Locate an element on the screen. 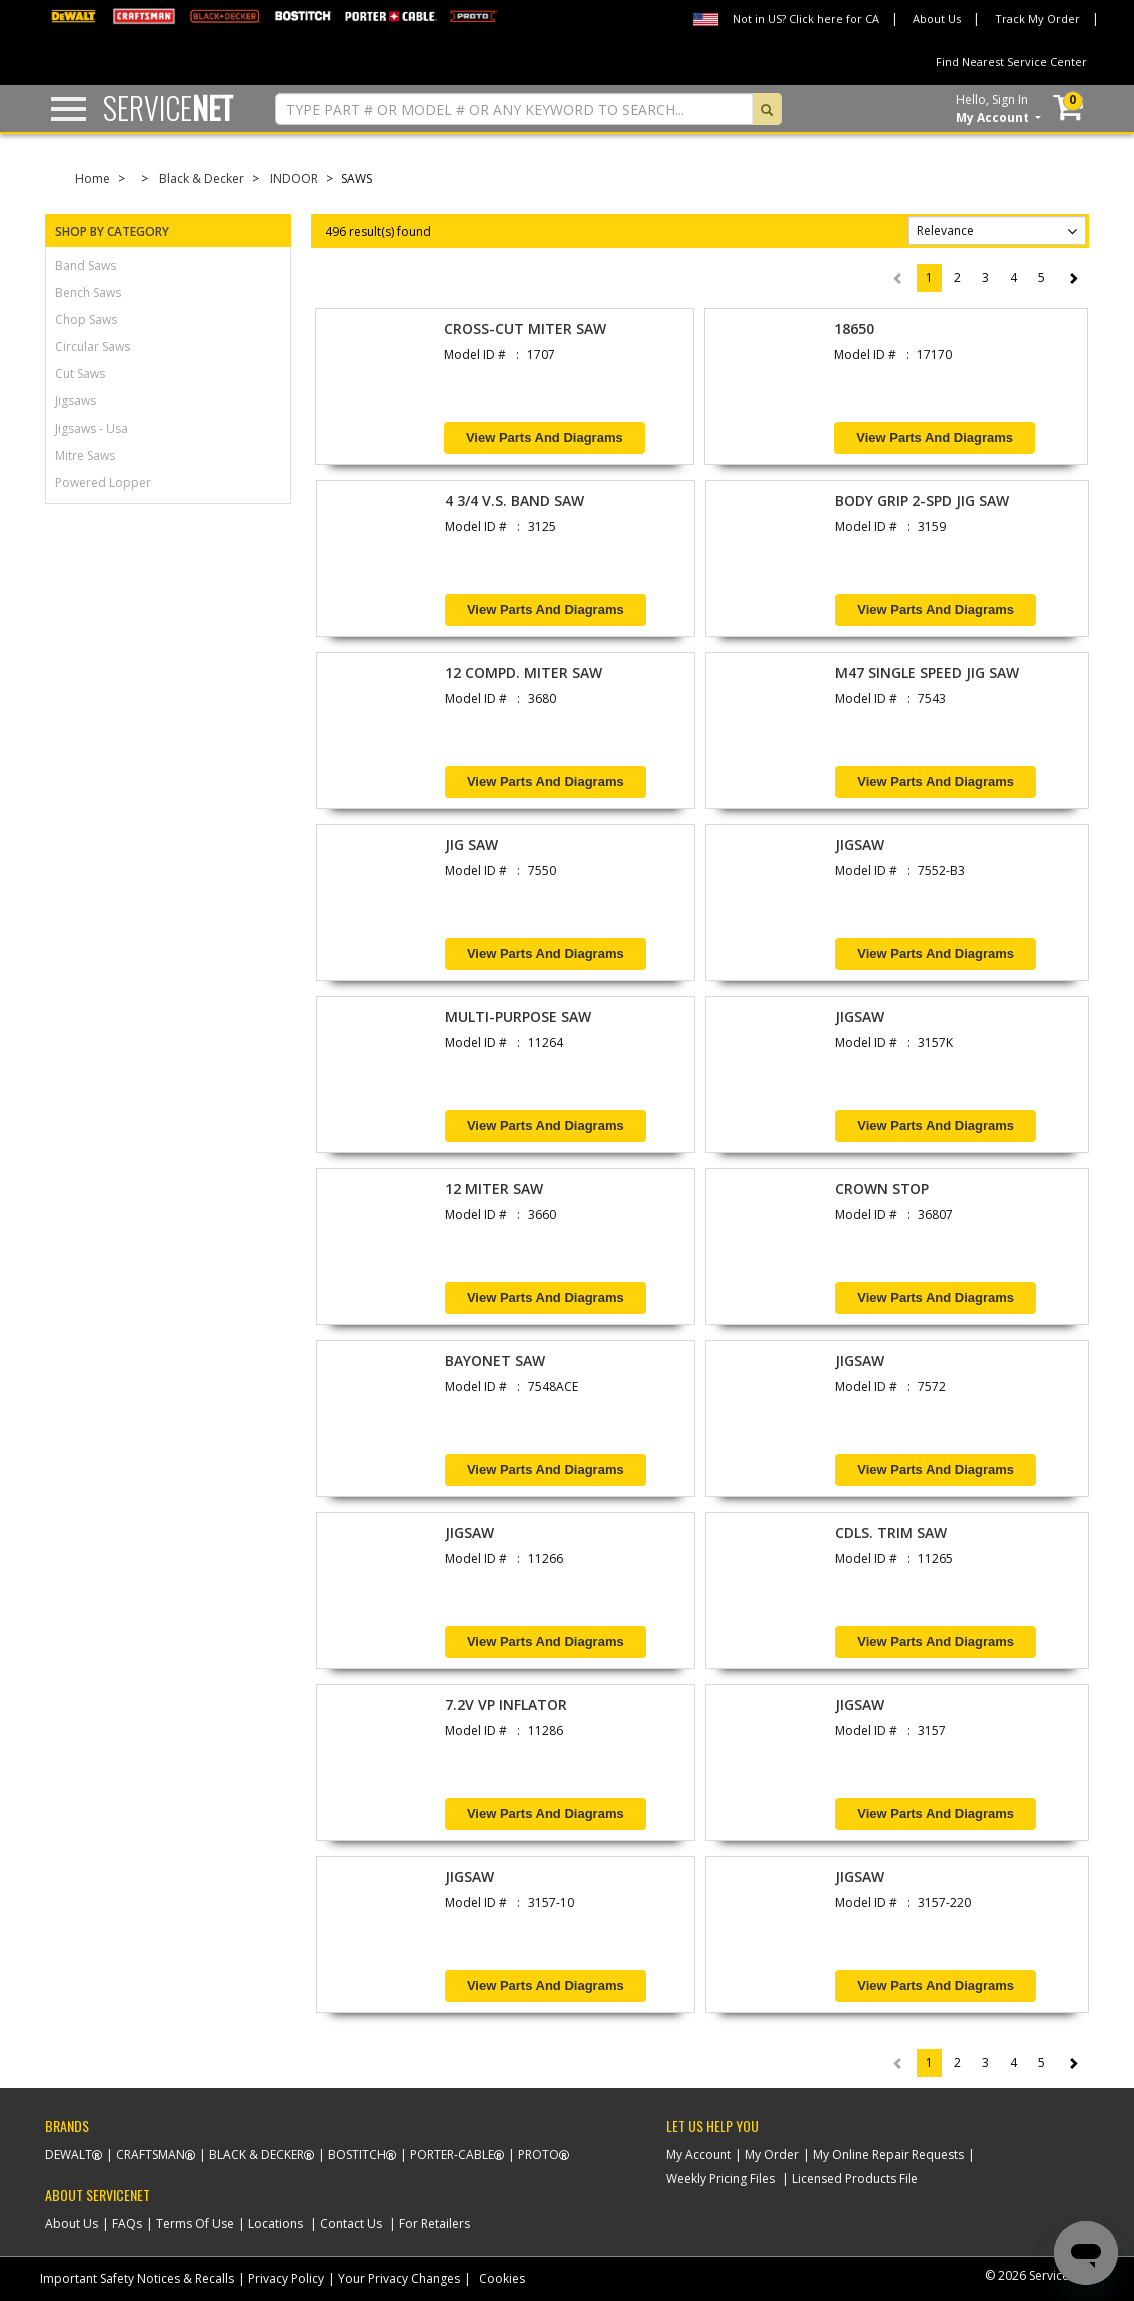  BAYONET SAW is located at coordinates (495, 1360).